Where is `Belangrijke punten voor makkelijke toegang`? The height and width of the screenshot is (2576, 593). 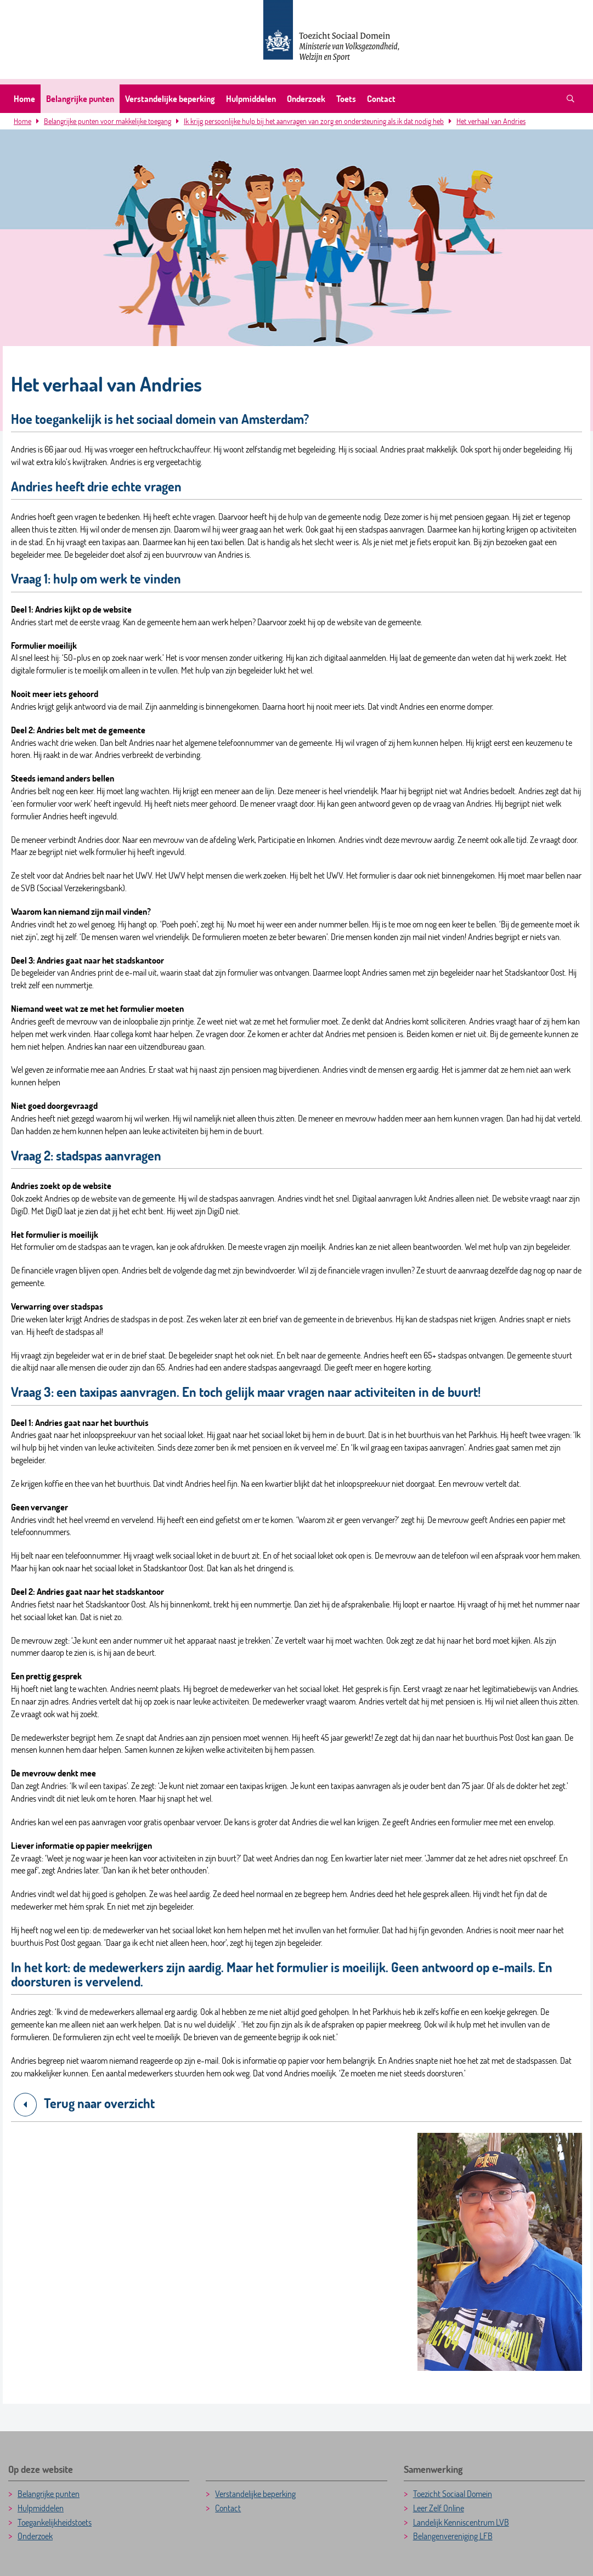 Belangrijke punten voor makkelijke toegang is located at coordinates (107, 121).